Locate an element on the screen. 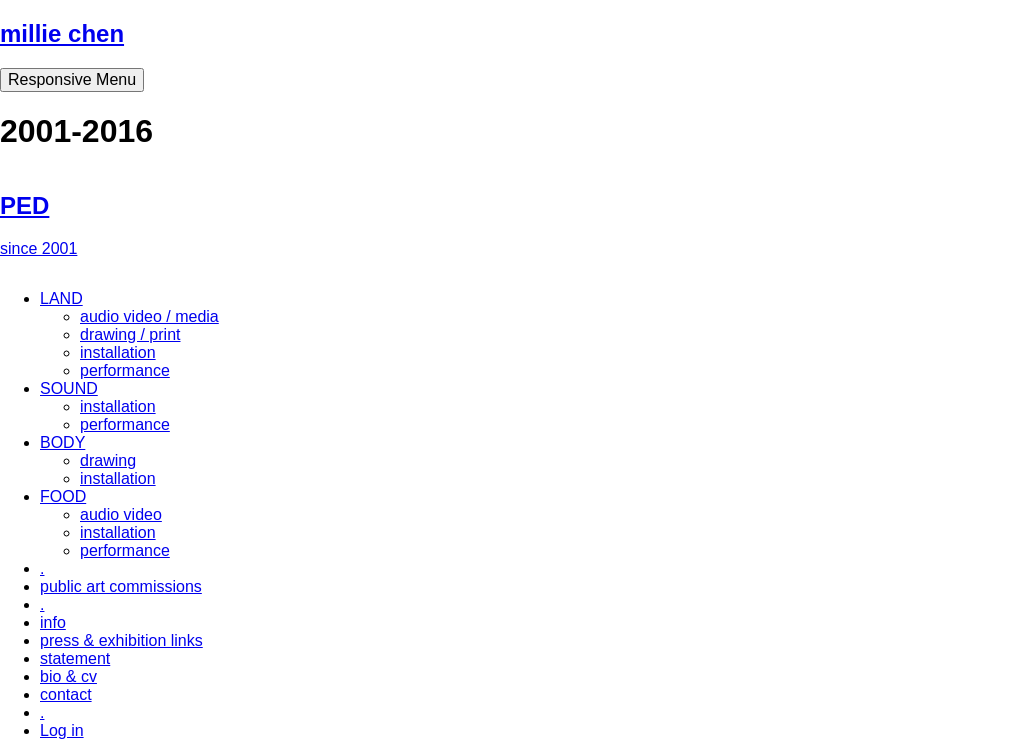 This screenshot has height=756, width=1024. audio video is located at coordinates (121, 514).